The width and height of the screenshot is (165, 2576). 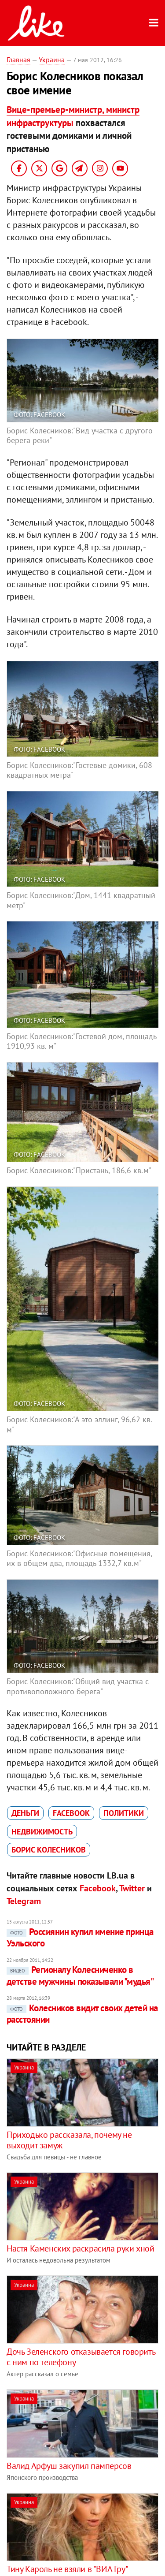 What do you see at coordinates (132, 1888) in the screenshot?
I see `Twitter` at bounding box center [132, 1888].